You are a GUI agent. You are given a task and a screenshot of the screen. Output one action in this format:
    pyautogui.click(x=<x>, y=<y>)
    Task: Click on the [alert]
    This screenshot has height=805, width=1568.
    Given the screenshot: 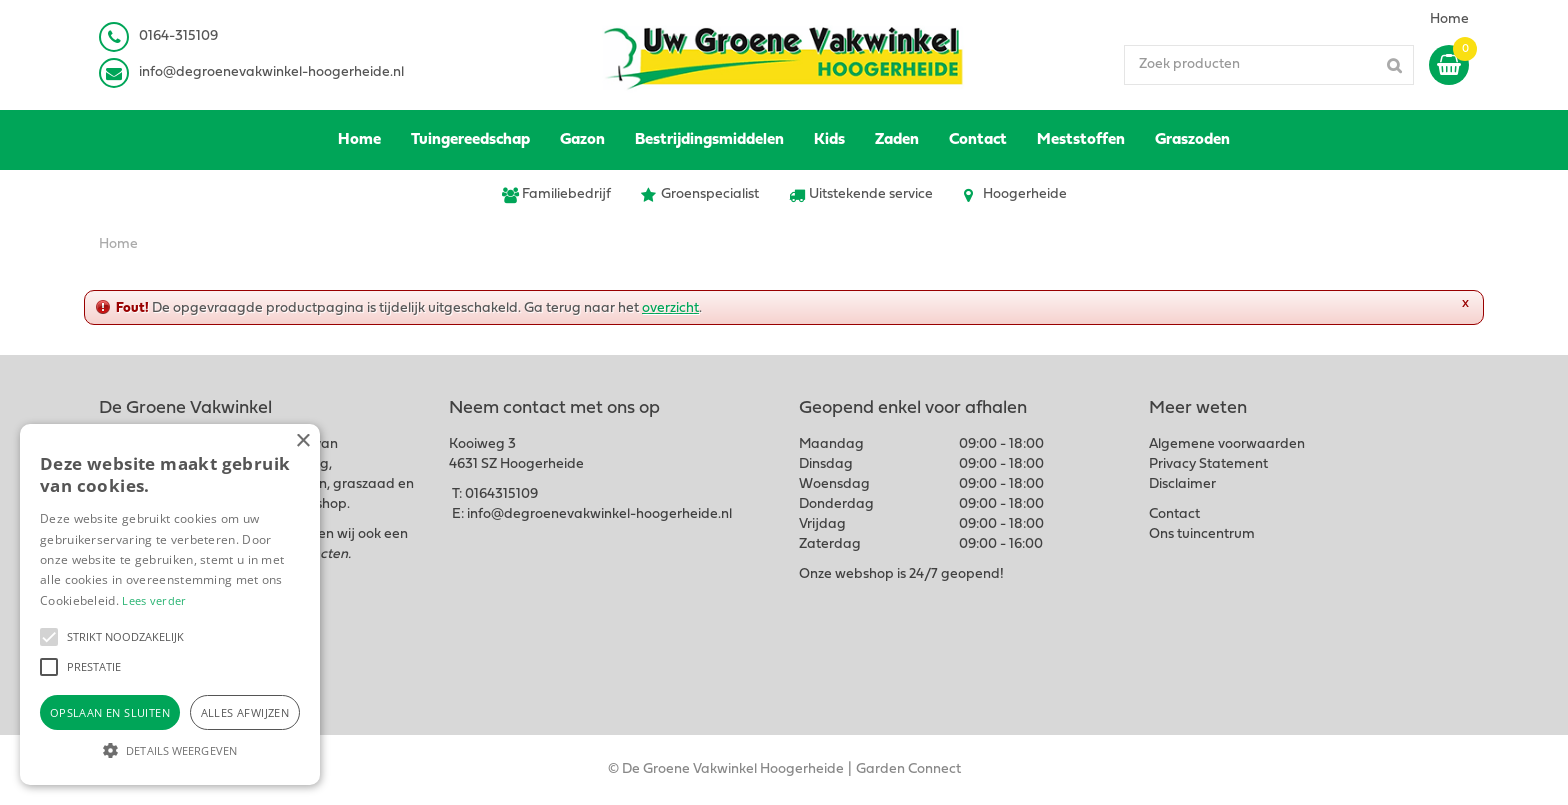 What is the action you would take?
    pyautogui.click(x=170, y=604)
    